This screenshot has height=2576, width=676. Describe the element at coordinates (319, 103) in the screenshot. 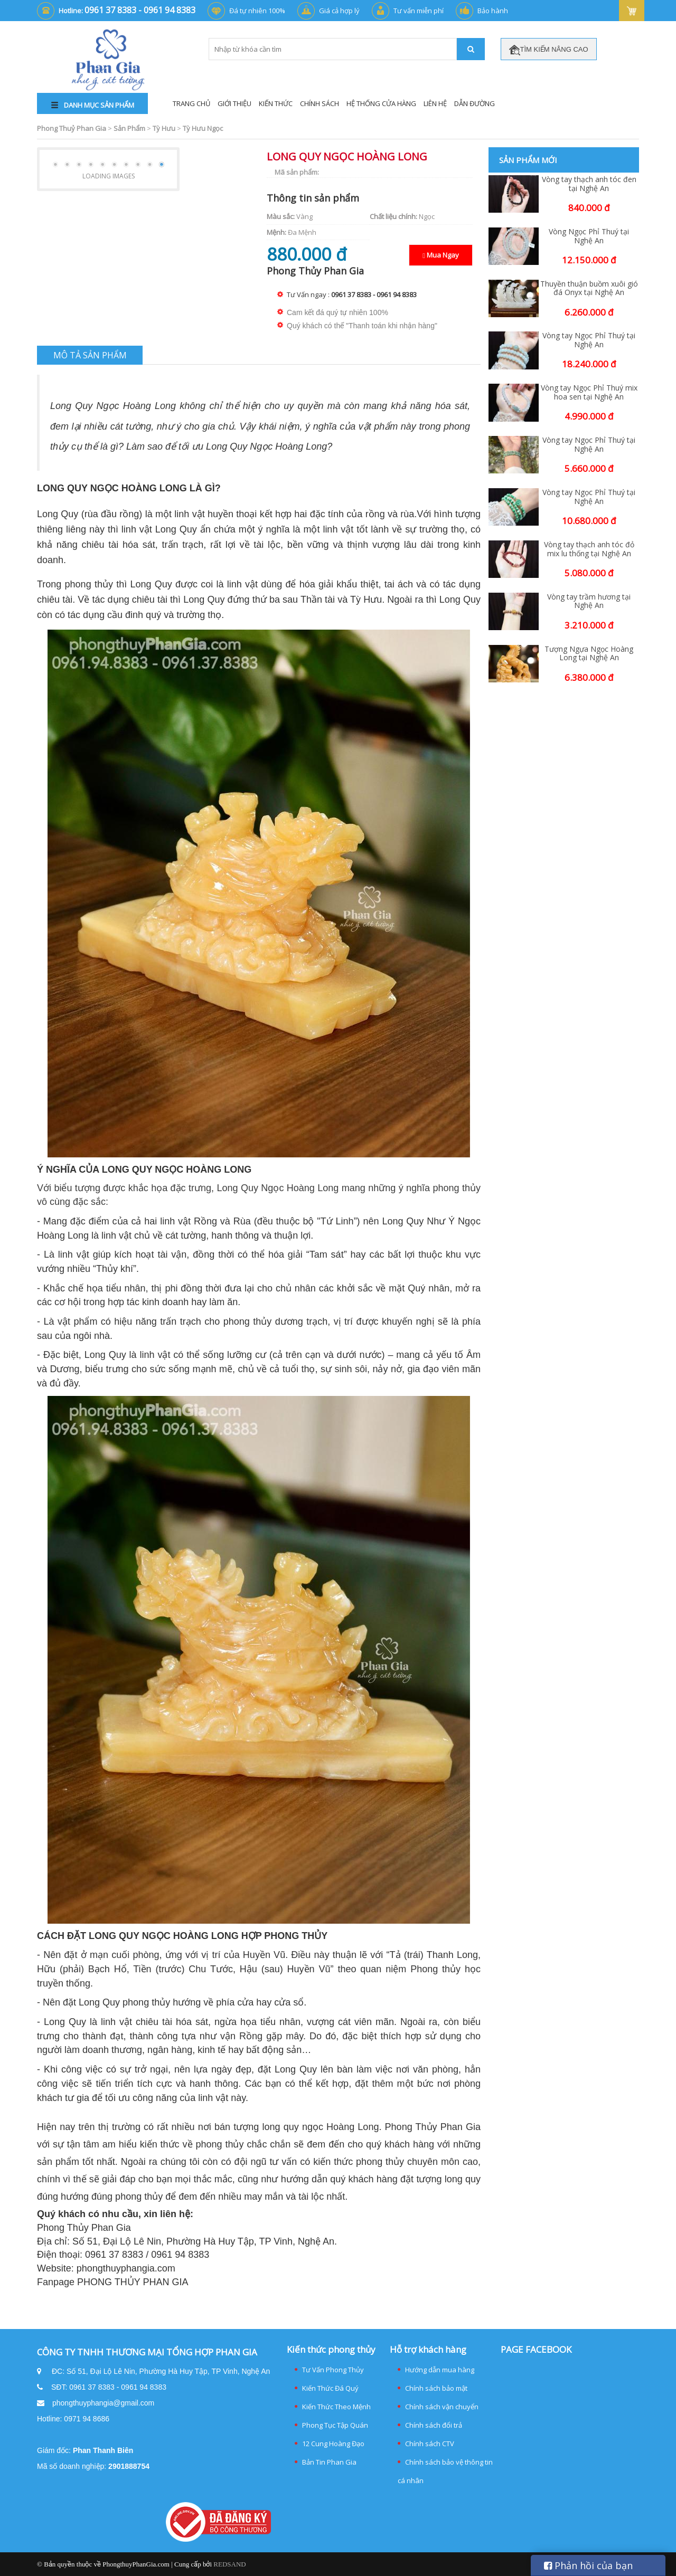

I see `Chính Sách` at that location.